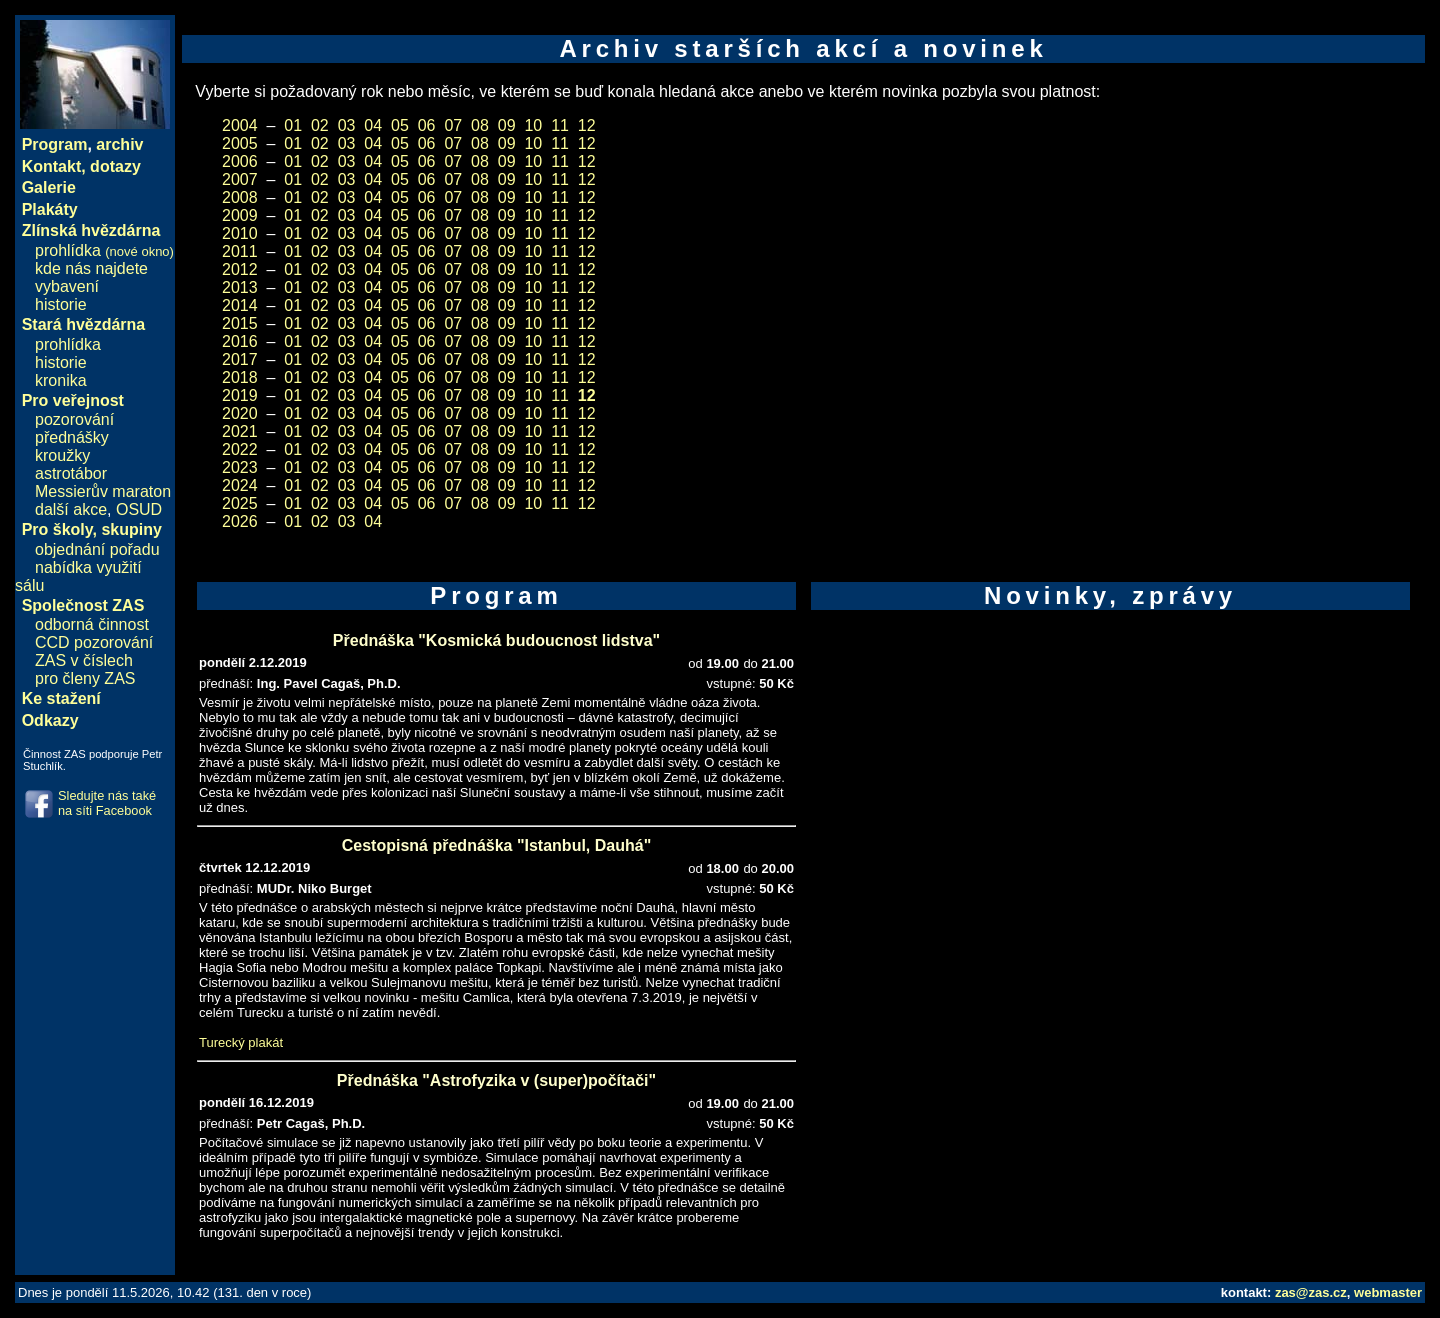 The image size is (1440, 1318). What do you see at coordinates (240, 341) in the screenshot?
I see `2016` at bounding box center [240, 341].